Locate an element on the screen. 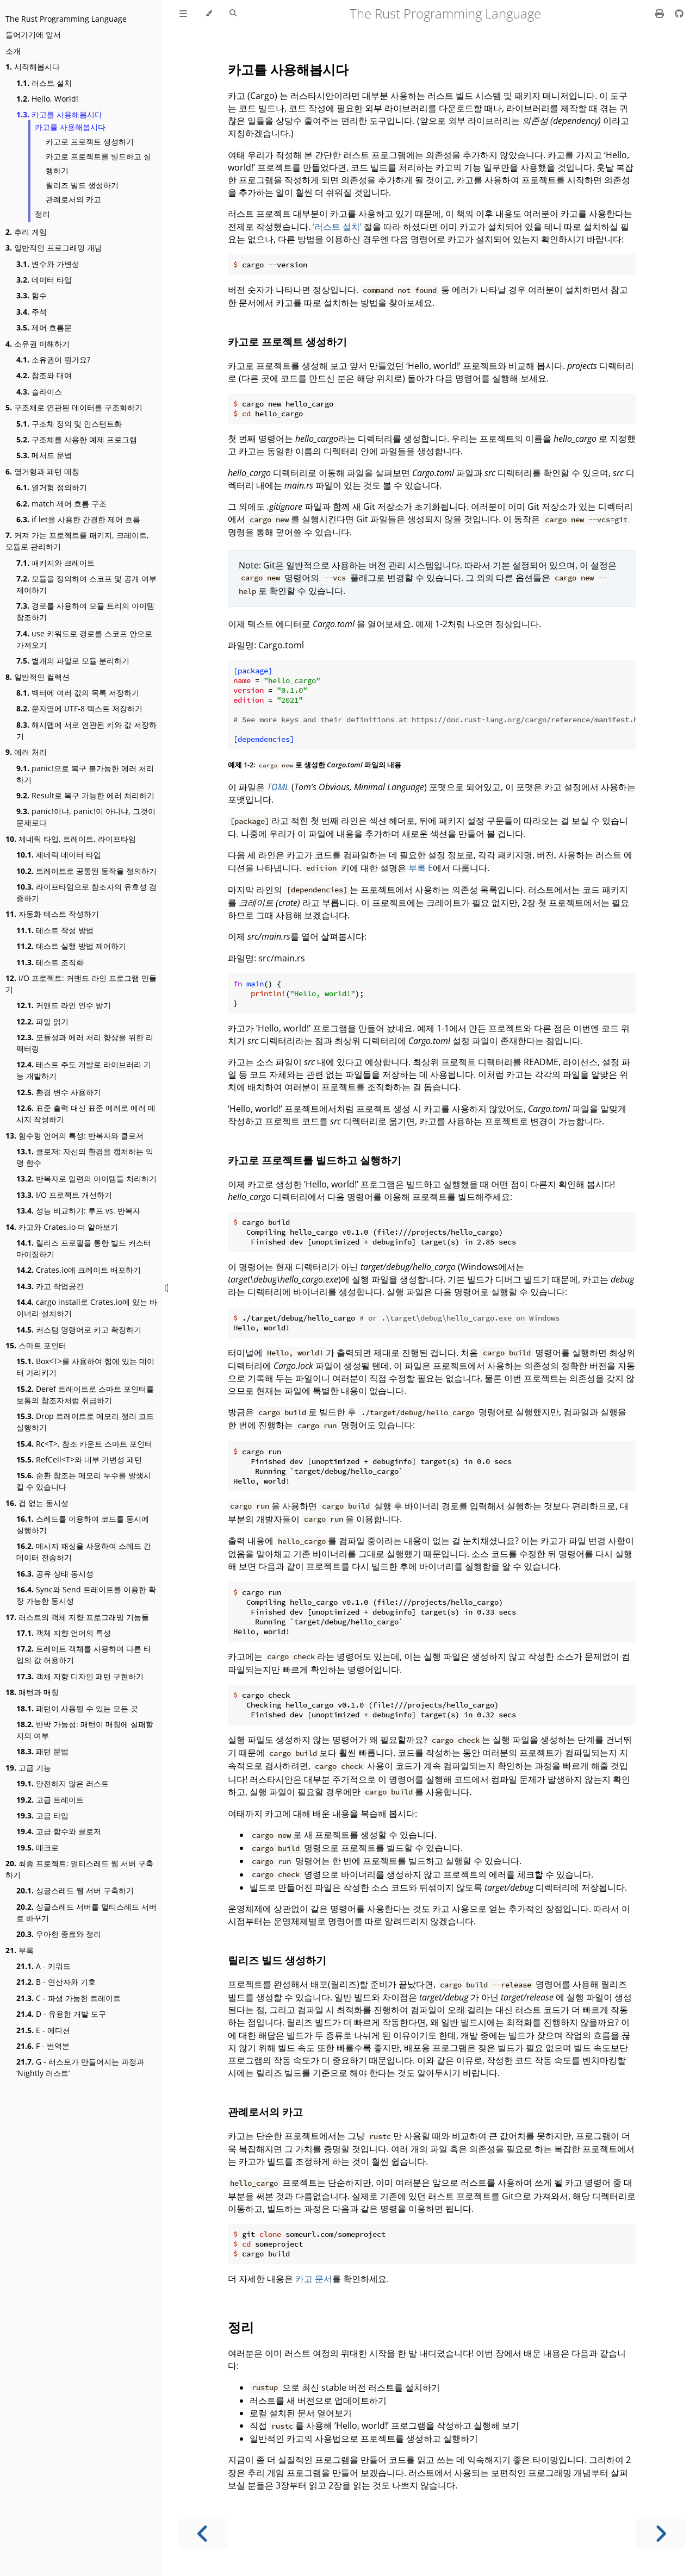  C - 파생 가능한 트레이트 is located at coordinates (68, 1998).